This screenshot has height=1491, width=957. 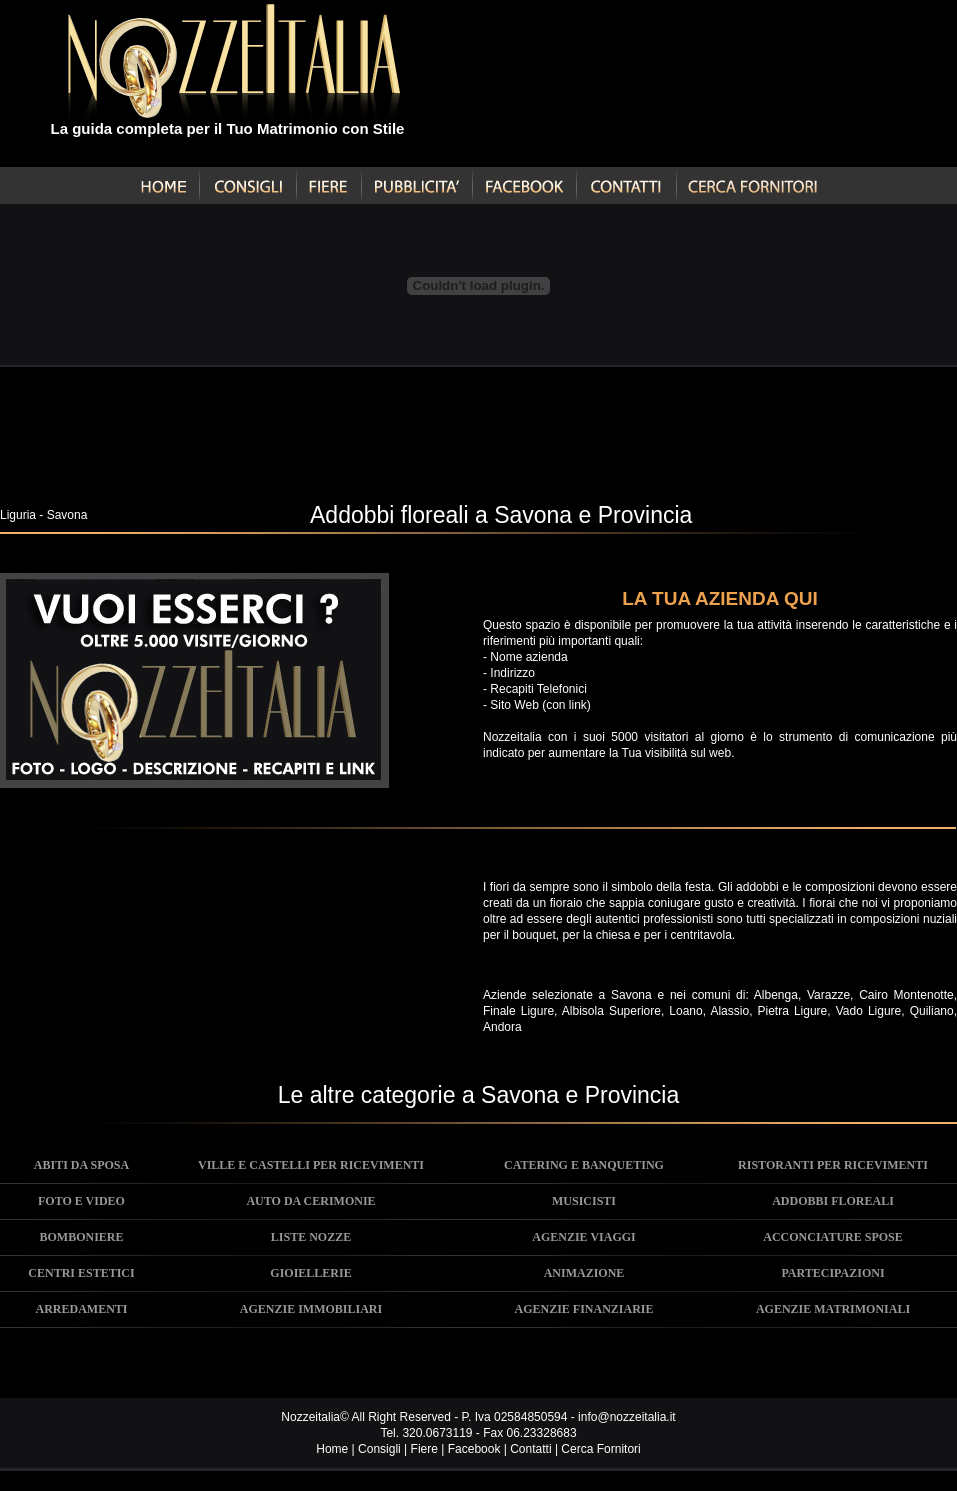 What do you see at coordinates (833, 1309) in the screenshot?
I see `AGENZIE MATRIMONIALI` at bounding box center [833, 1309].